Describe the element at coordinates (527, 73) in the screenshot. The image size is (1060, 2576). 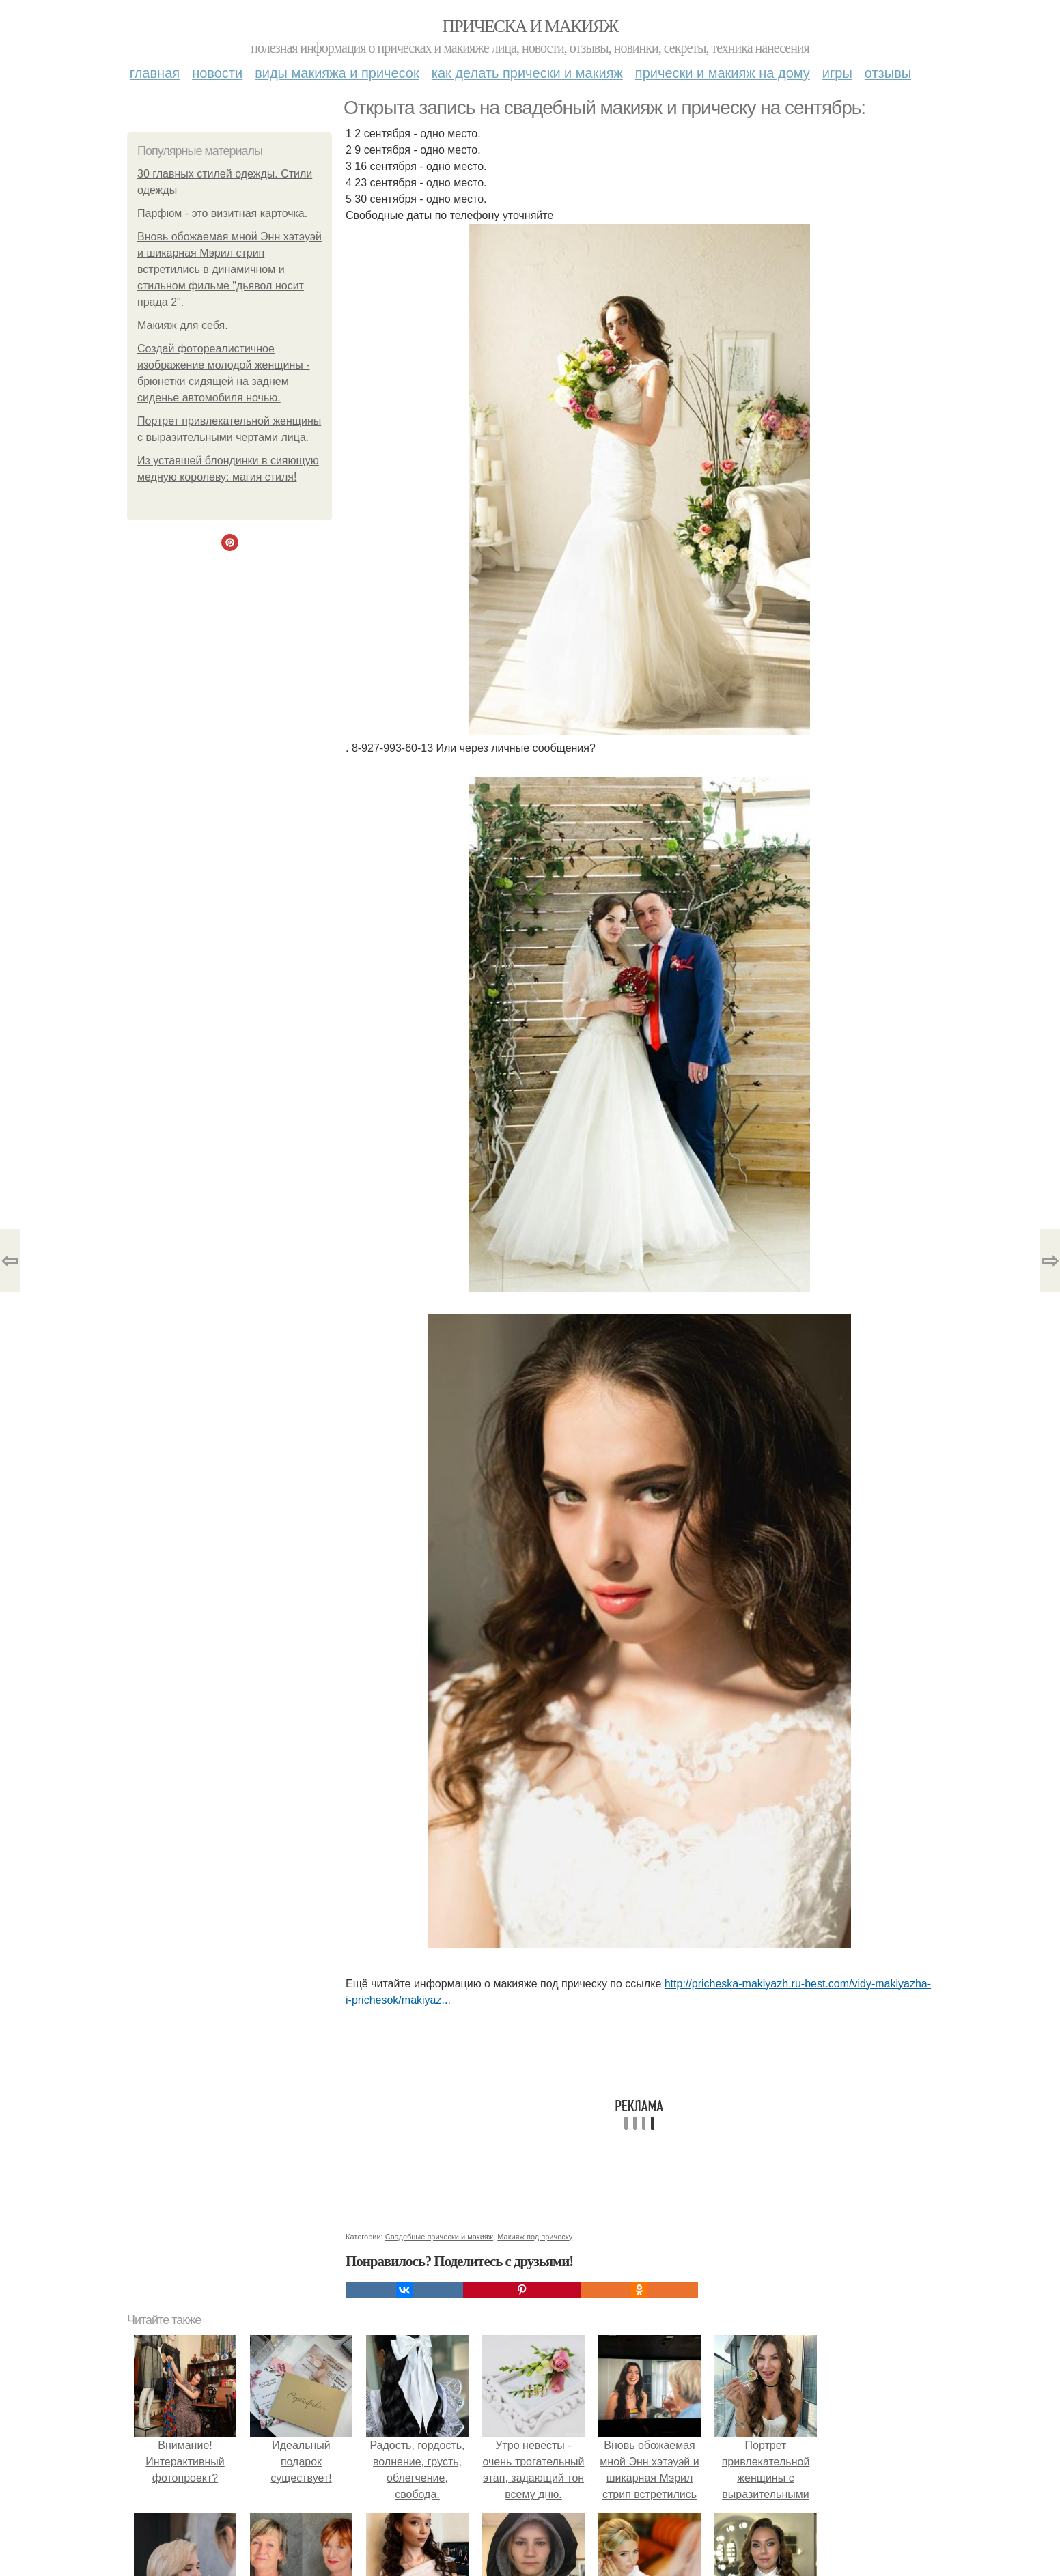
I see `Как делать прически и макияж` at that location.